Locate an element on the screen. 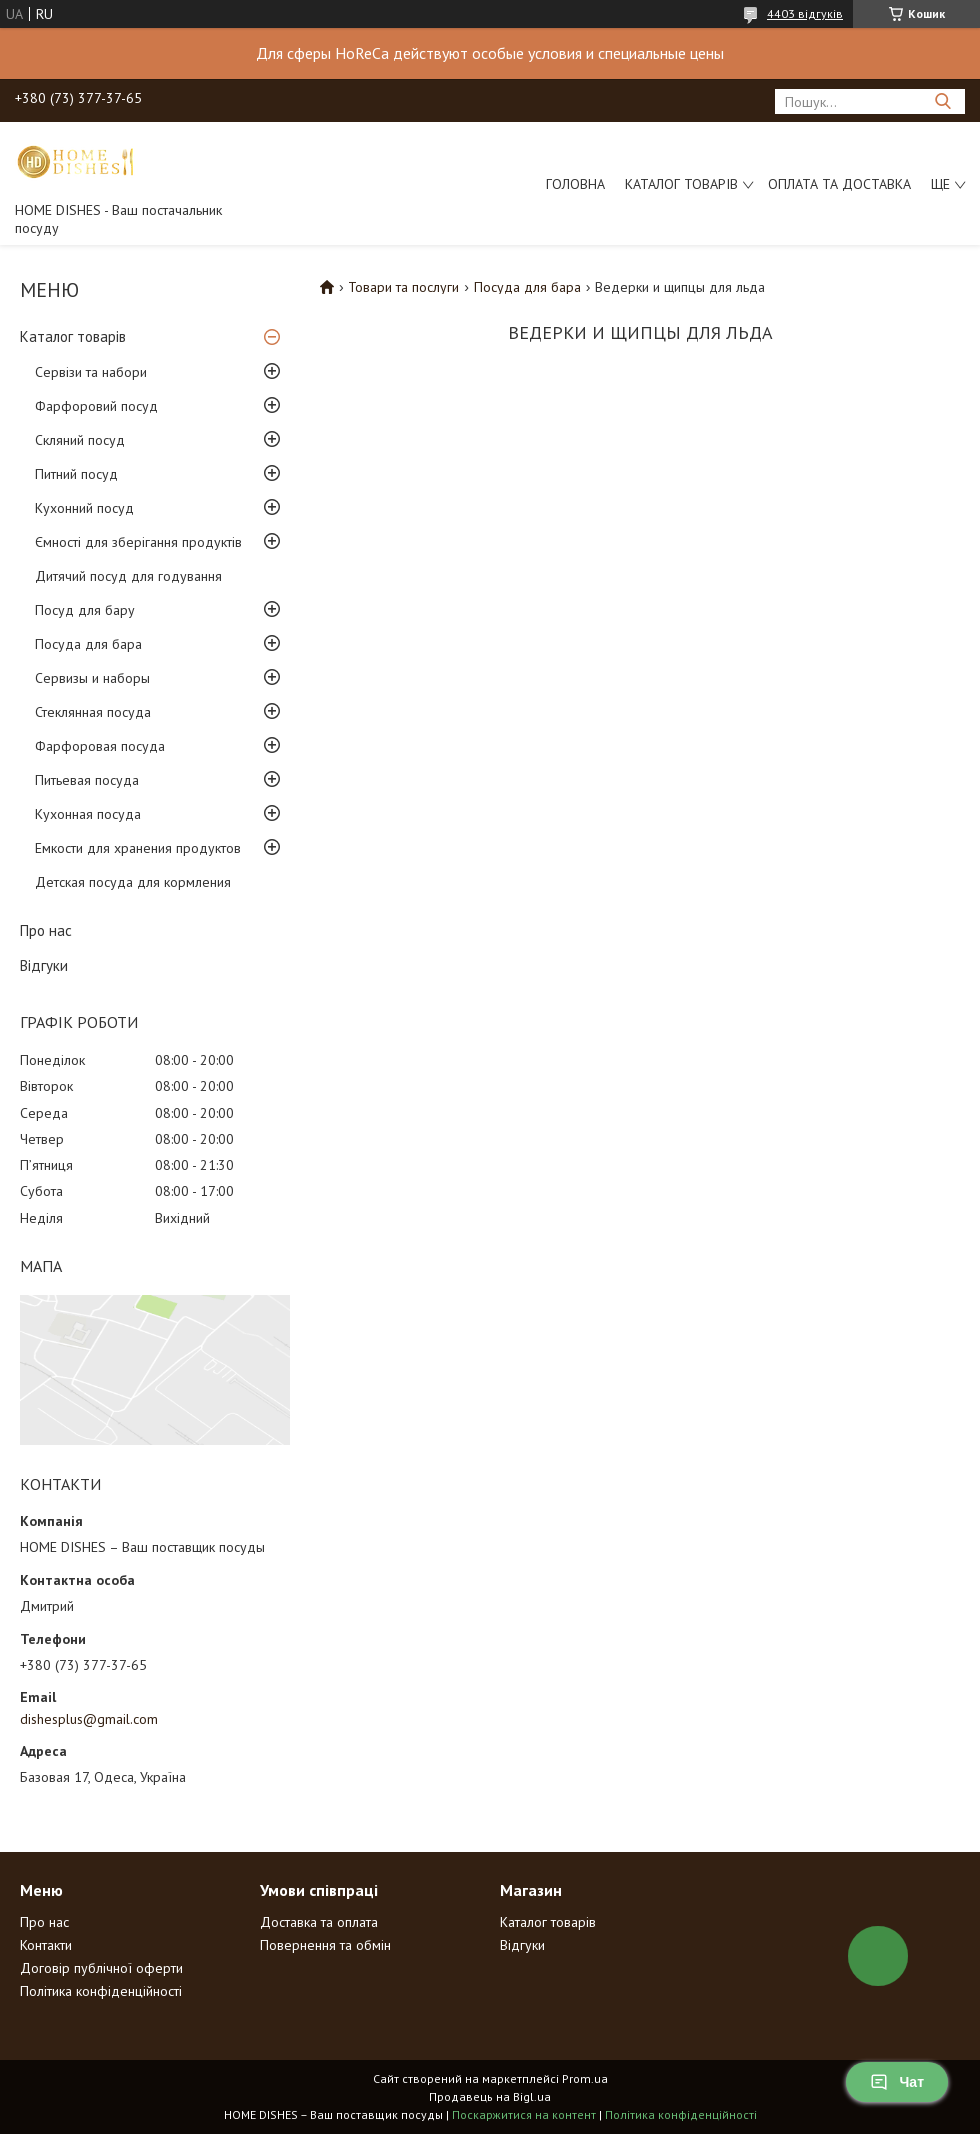 The height and width of the screenshot is (2134, 980). Посуд для бару is located at coordinates (85, 610).